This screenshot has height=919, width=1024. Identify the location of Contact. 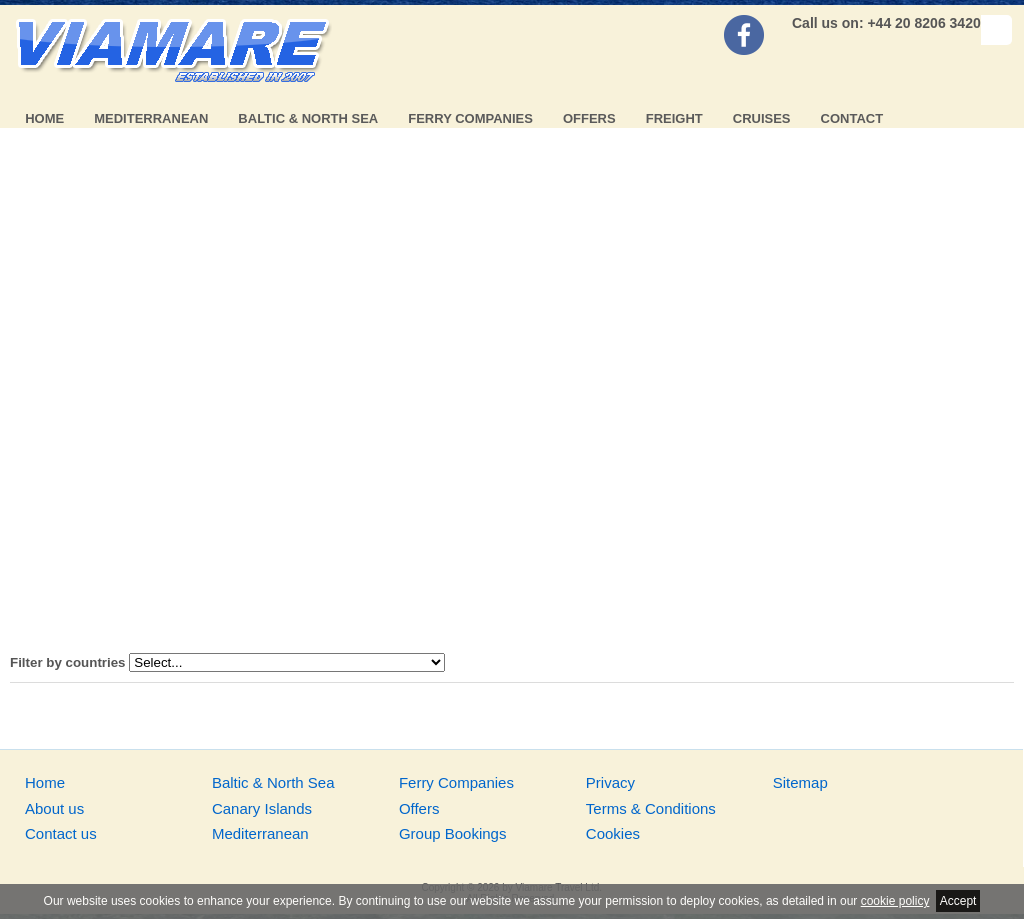
(852, 118).